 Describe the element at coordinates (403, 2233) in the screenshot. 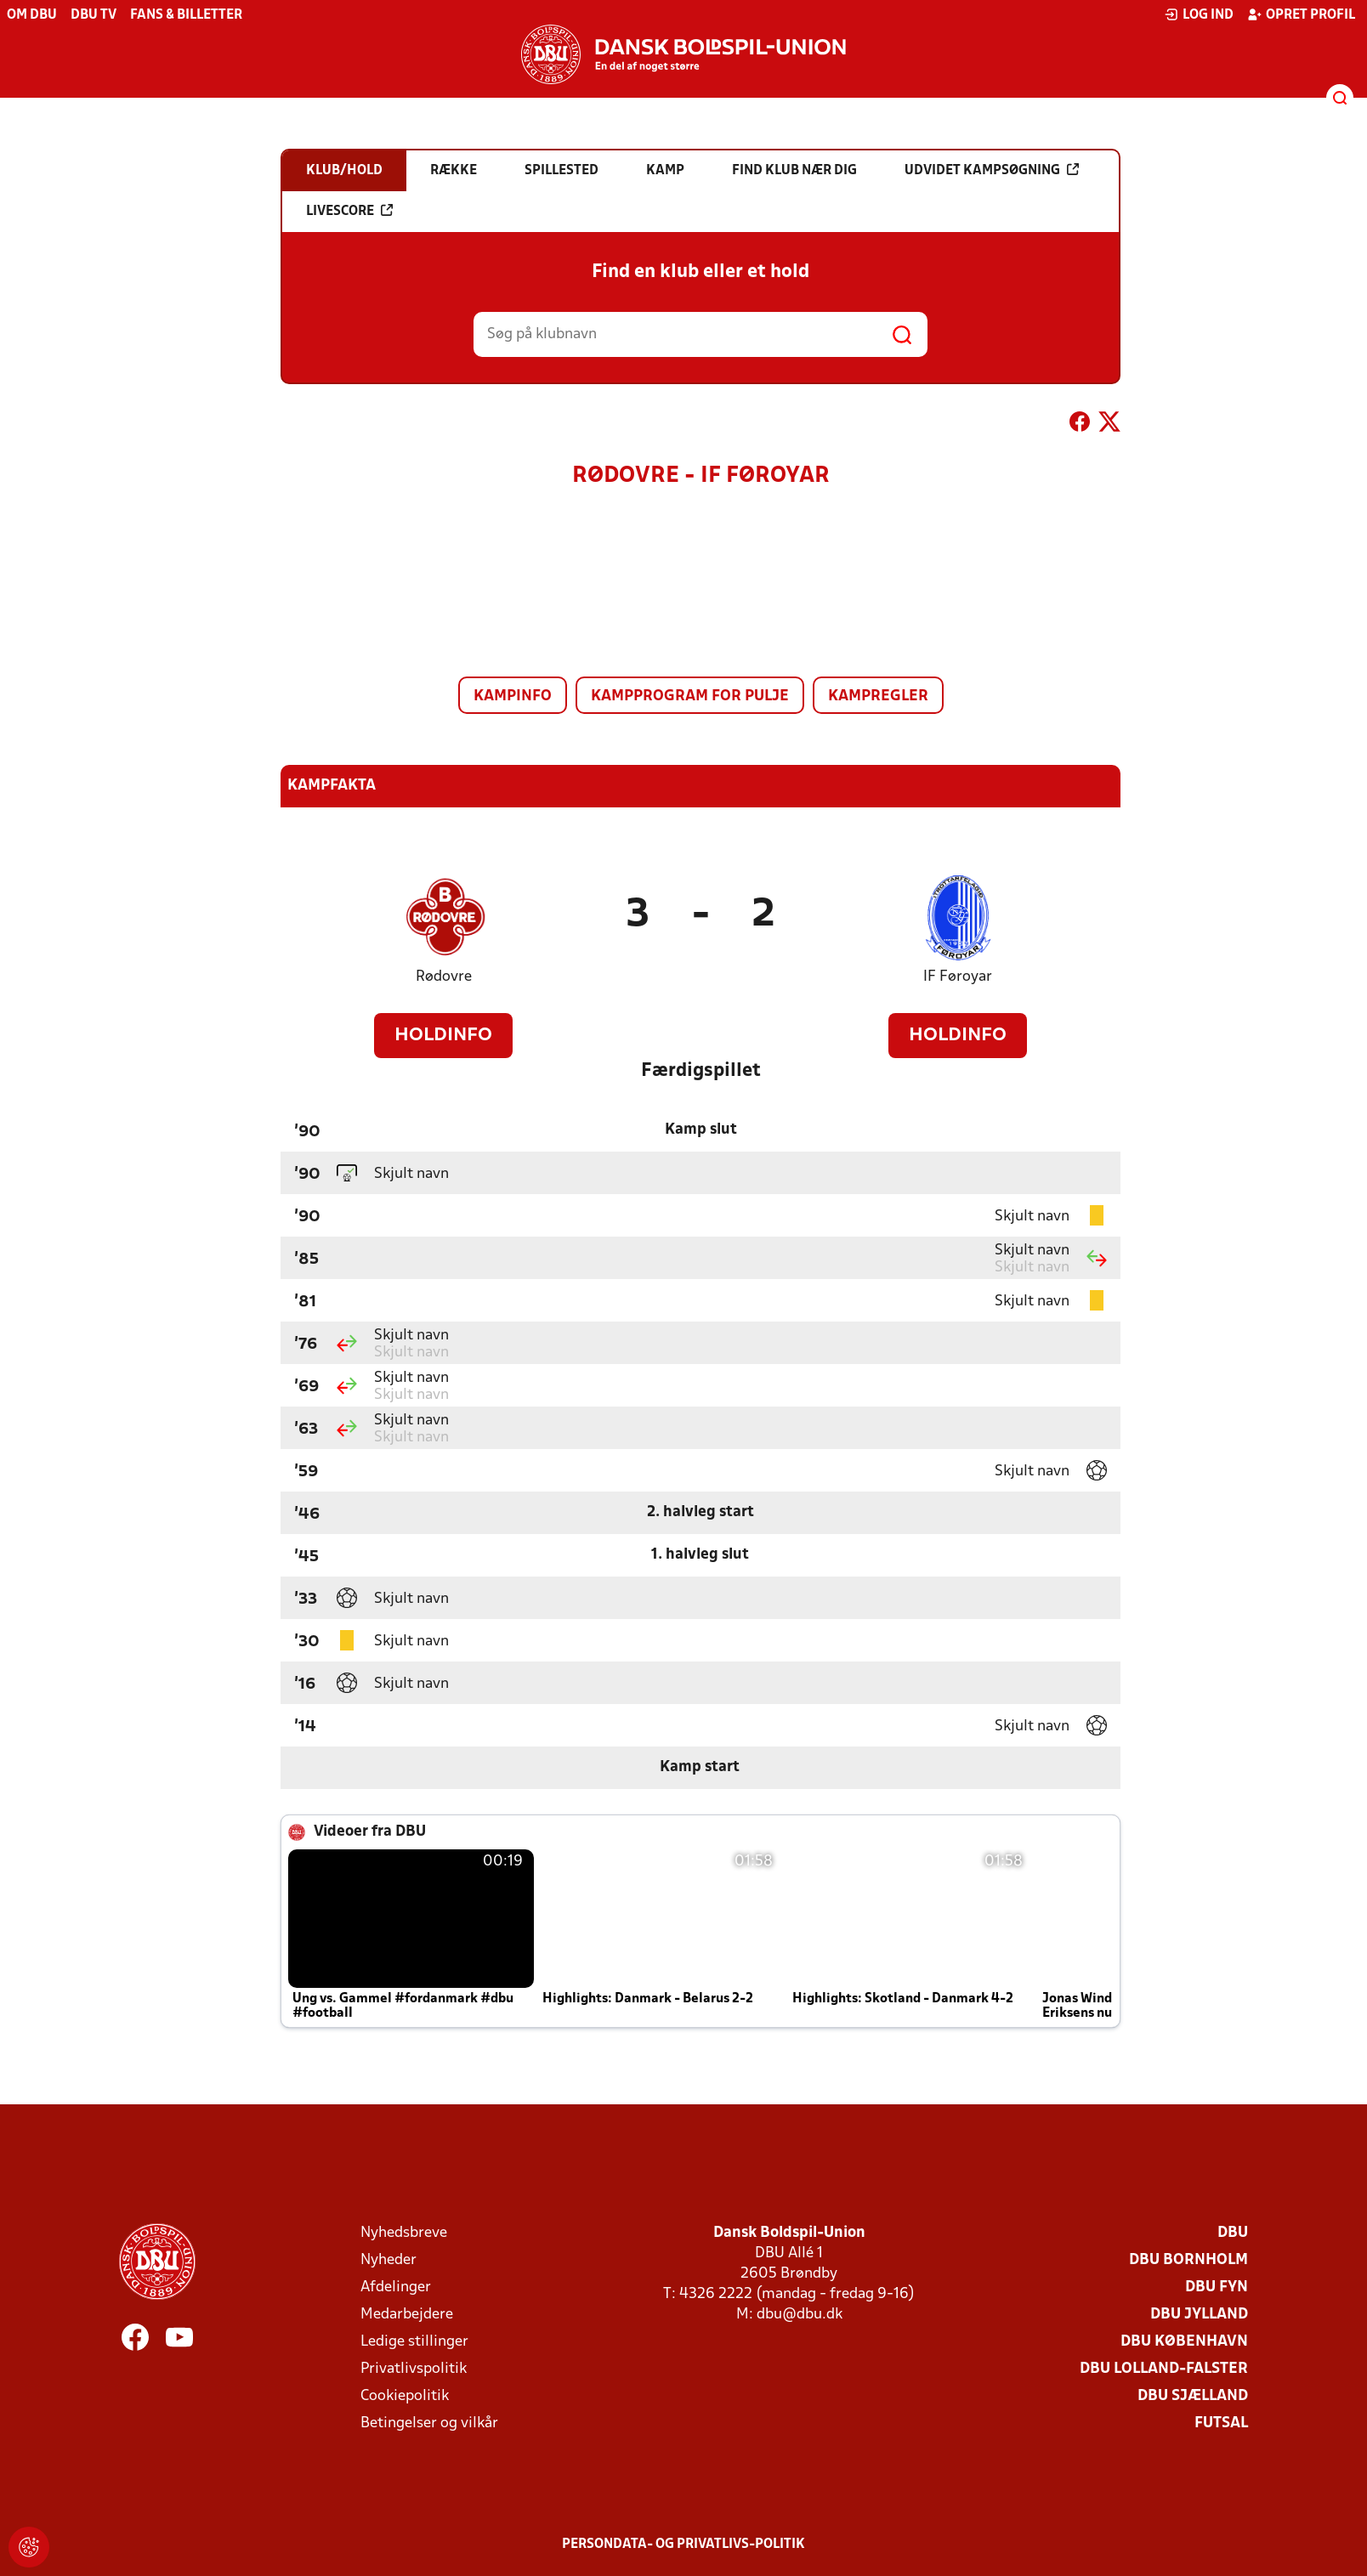

I see `Nyhedsbreve` at that location.